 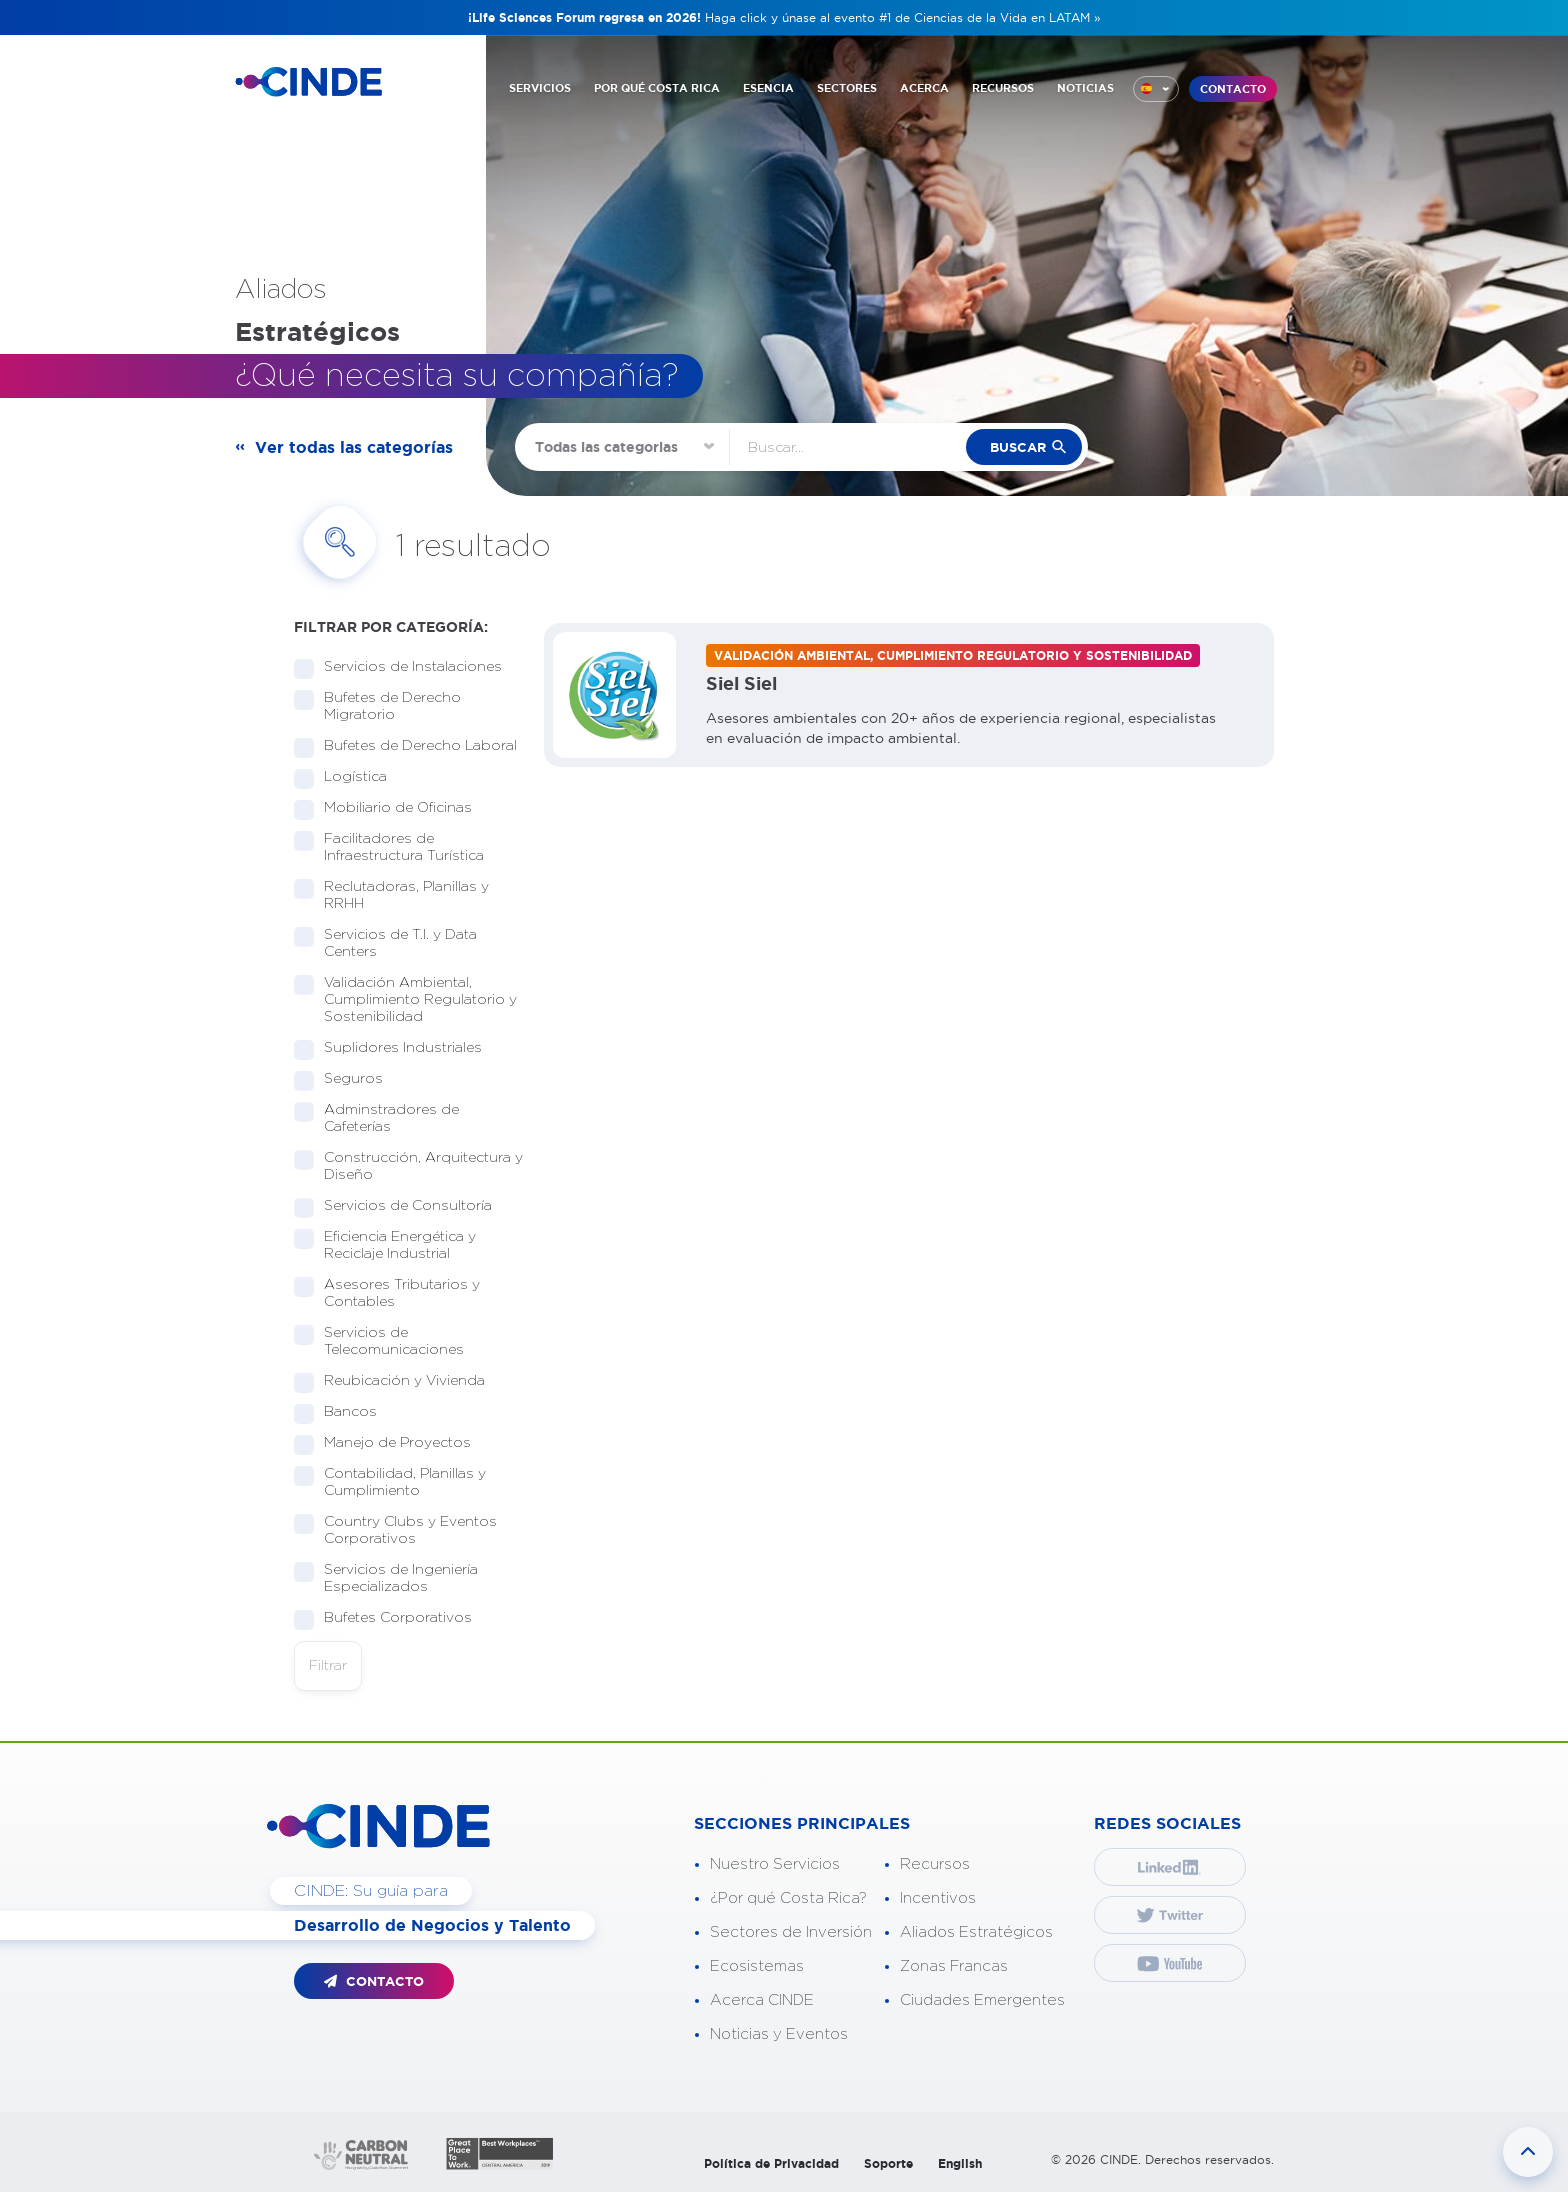 What do you see at coordinates (408, 1166) in the screenshot?
I see `Construcción, Arquitectura y Diseño` at bounding box center [408, 1166].